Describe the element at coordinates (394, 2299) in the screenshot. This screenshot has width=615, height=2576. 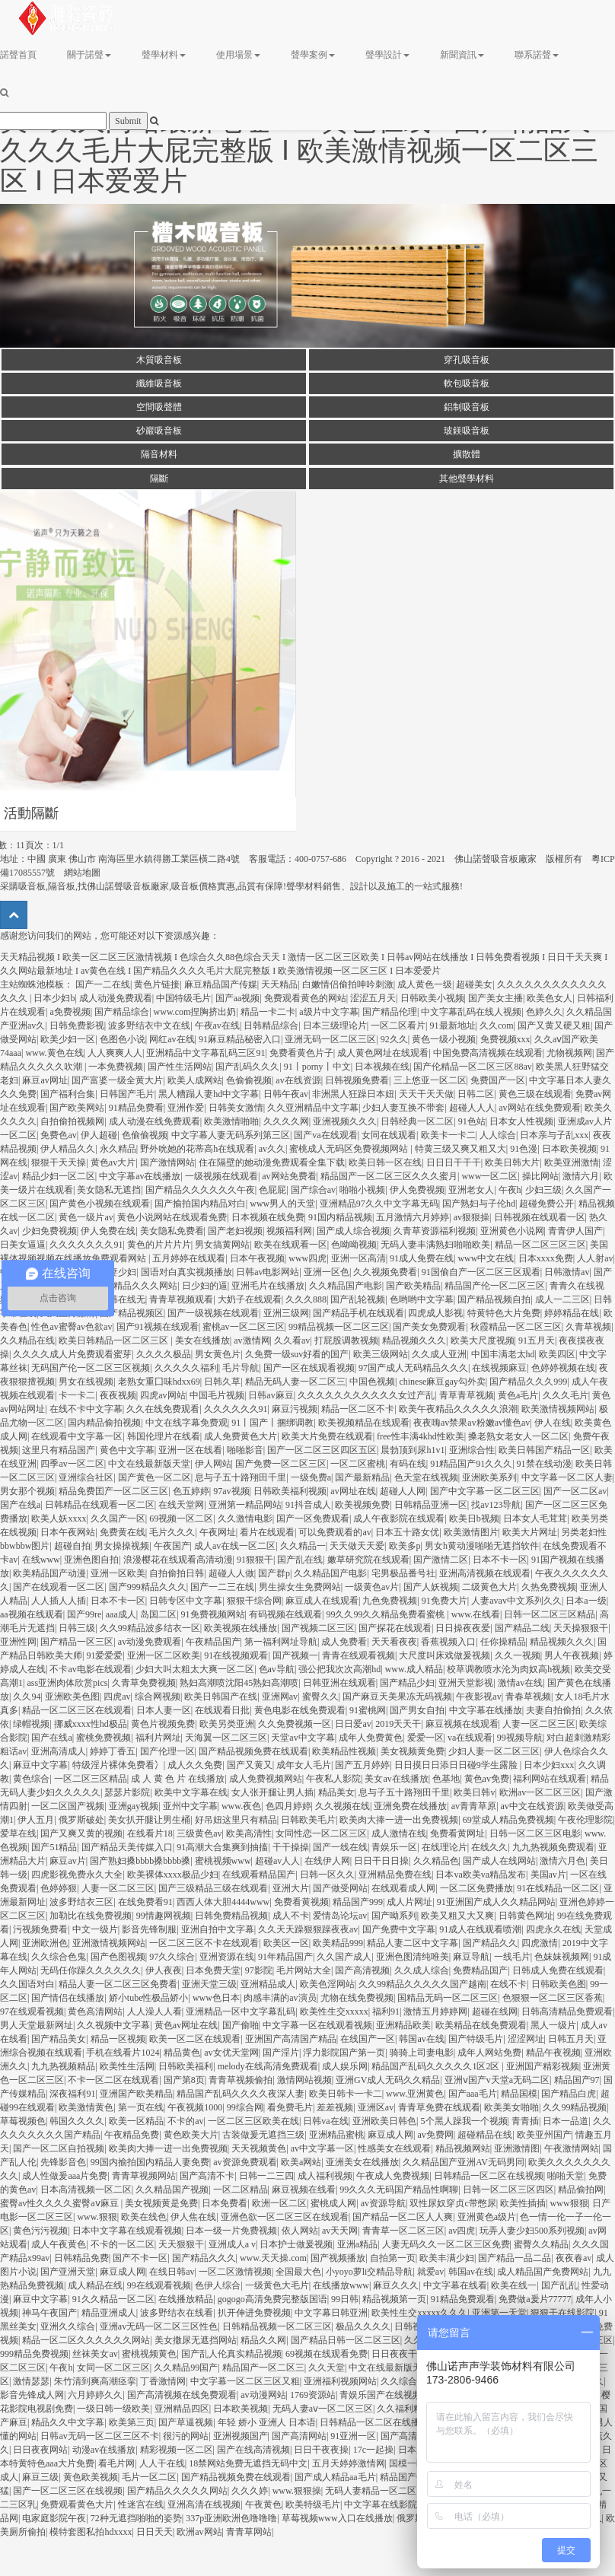
I see `精品视频第一页` at that location.